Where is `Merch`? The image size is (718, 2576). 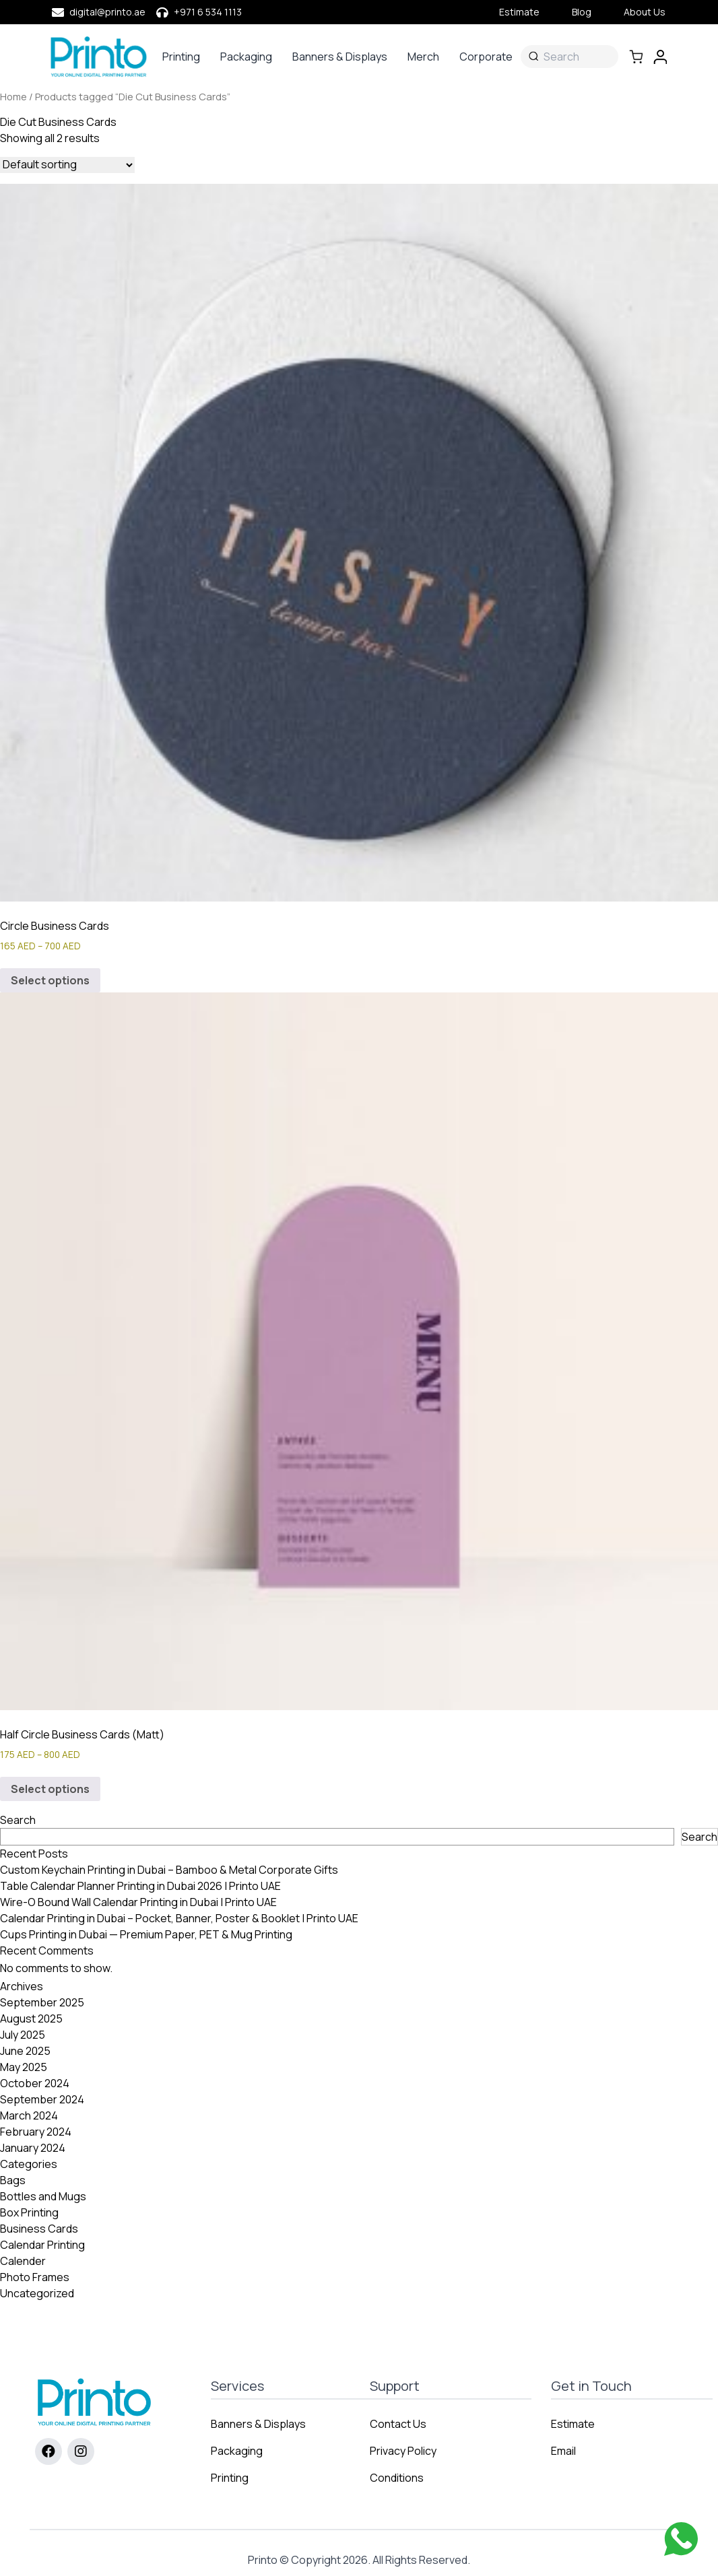
Merch is located at coordinates (423, 56).